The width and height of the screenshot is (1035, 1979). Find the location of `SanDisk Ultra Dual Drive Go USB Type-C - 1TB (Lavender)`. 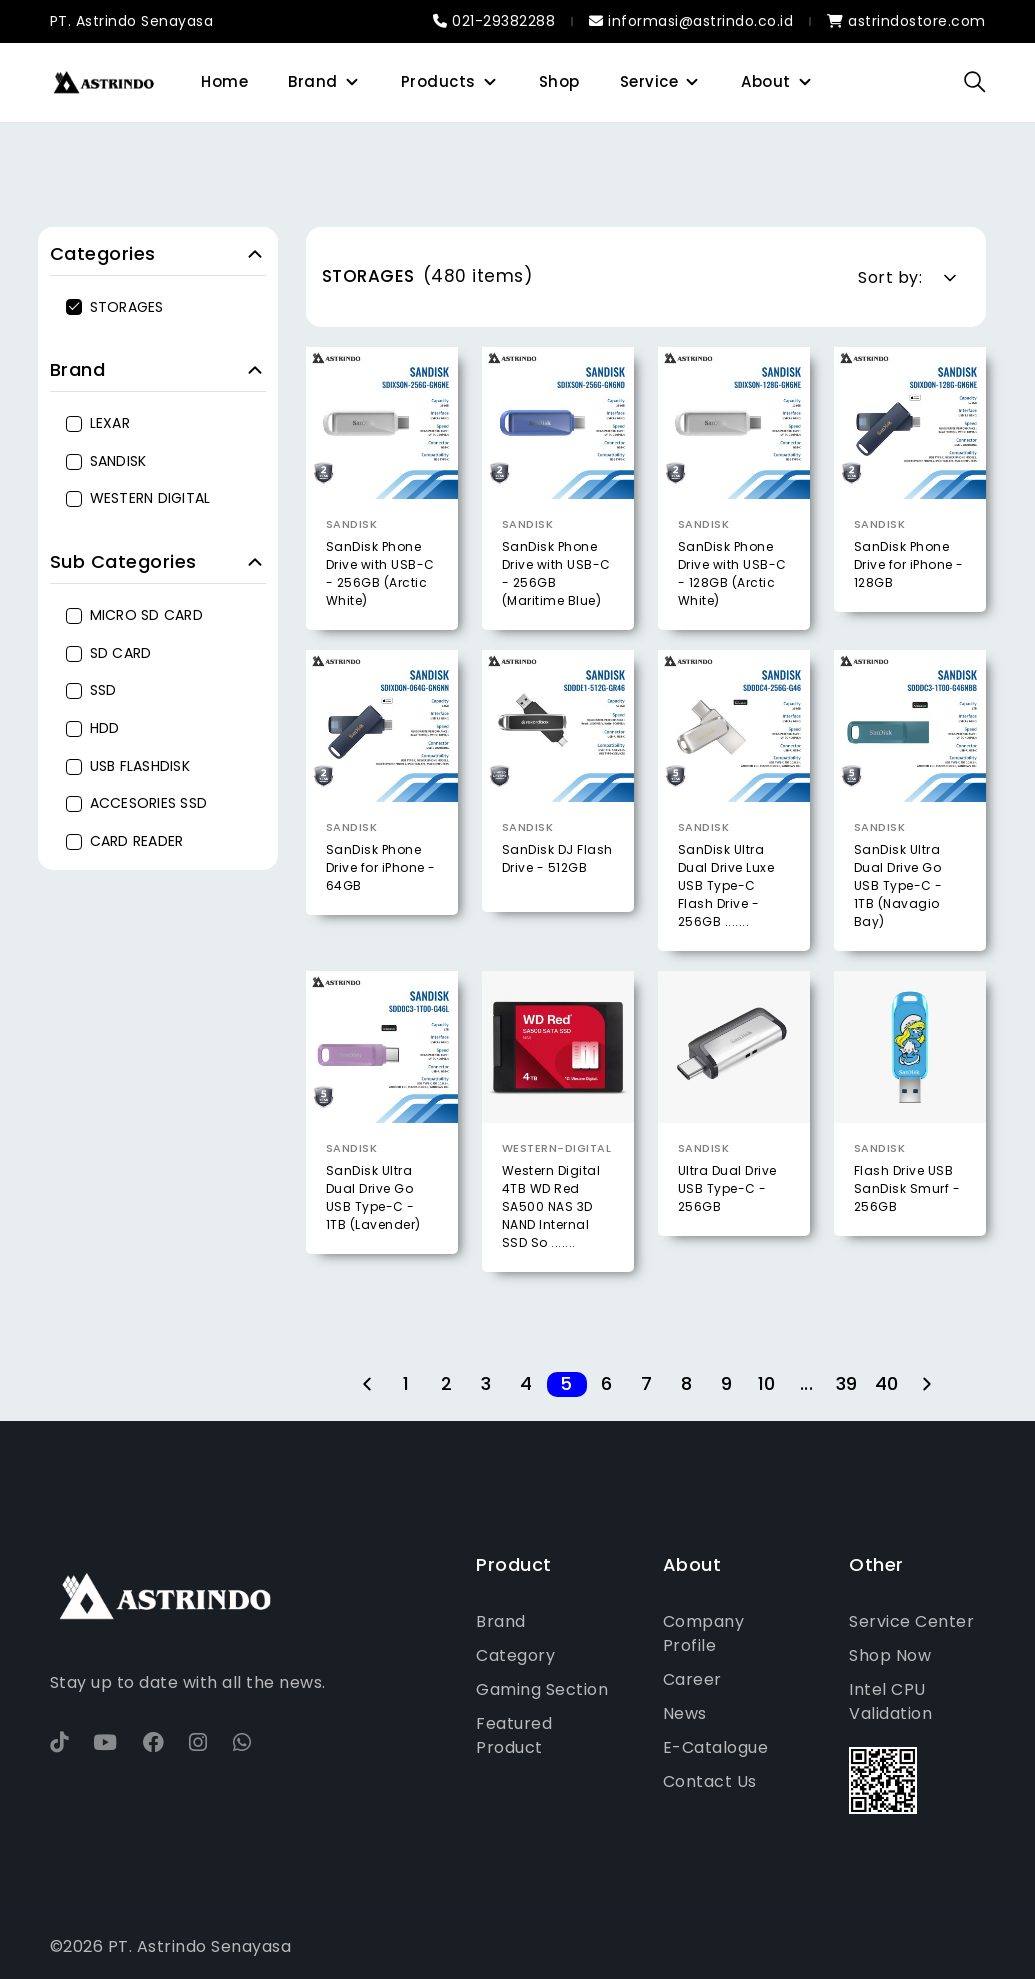

SanDisk Ultra Dual Drive Go USB Type-C - 1TB (Lavender) is located at coordinates (373, 1248).